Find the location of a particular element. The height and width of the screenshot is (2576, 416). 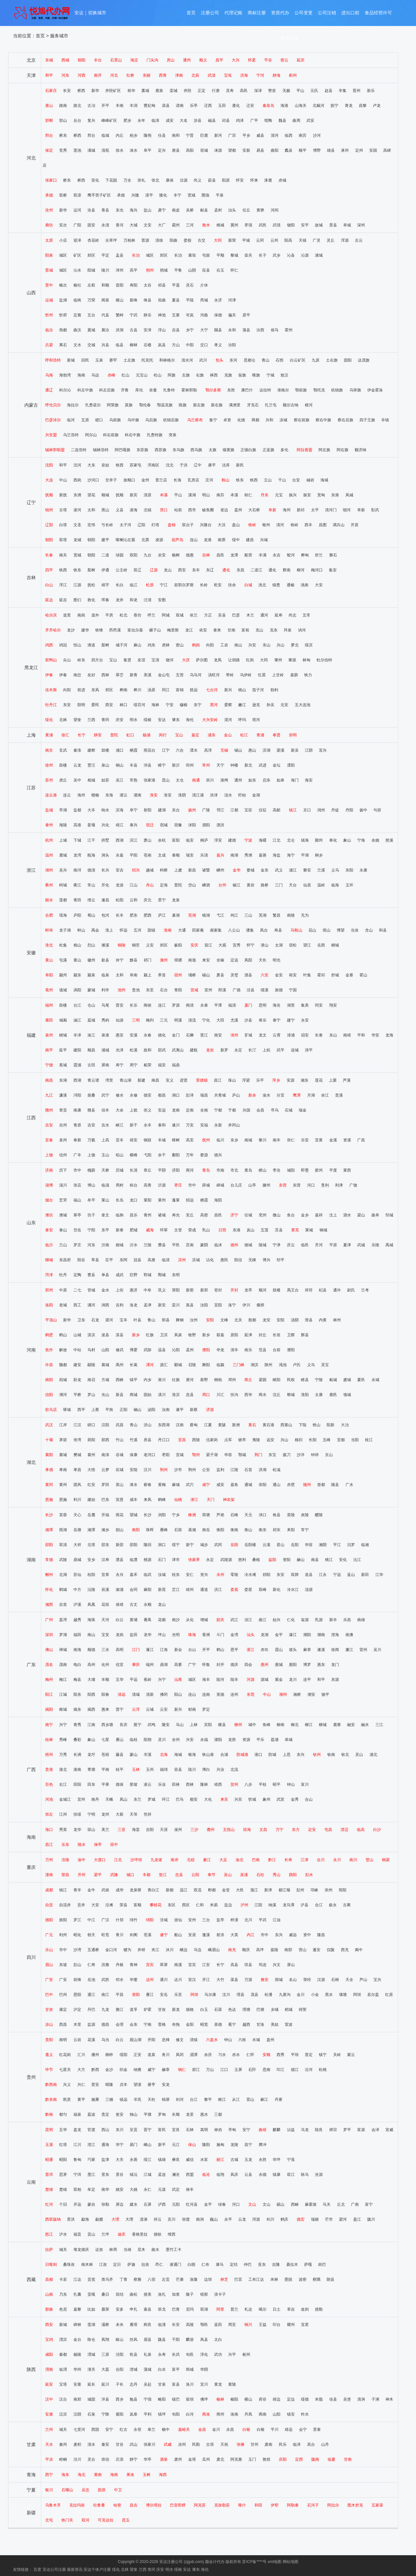

宁安 is located at coordinates (170, 705).